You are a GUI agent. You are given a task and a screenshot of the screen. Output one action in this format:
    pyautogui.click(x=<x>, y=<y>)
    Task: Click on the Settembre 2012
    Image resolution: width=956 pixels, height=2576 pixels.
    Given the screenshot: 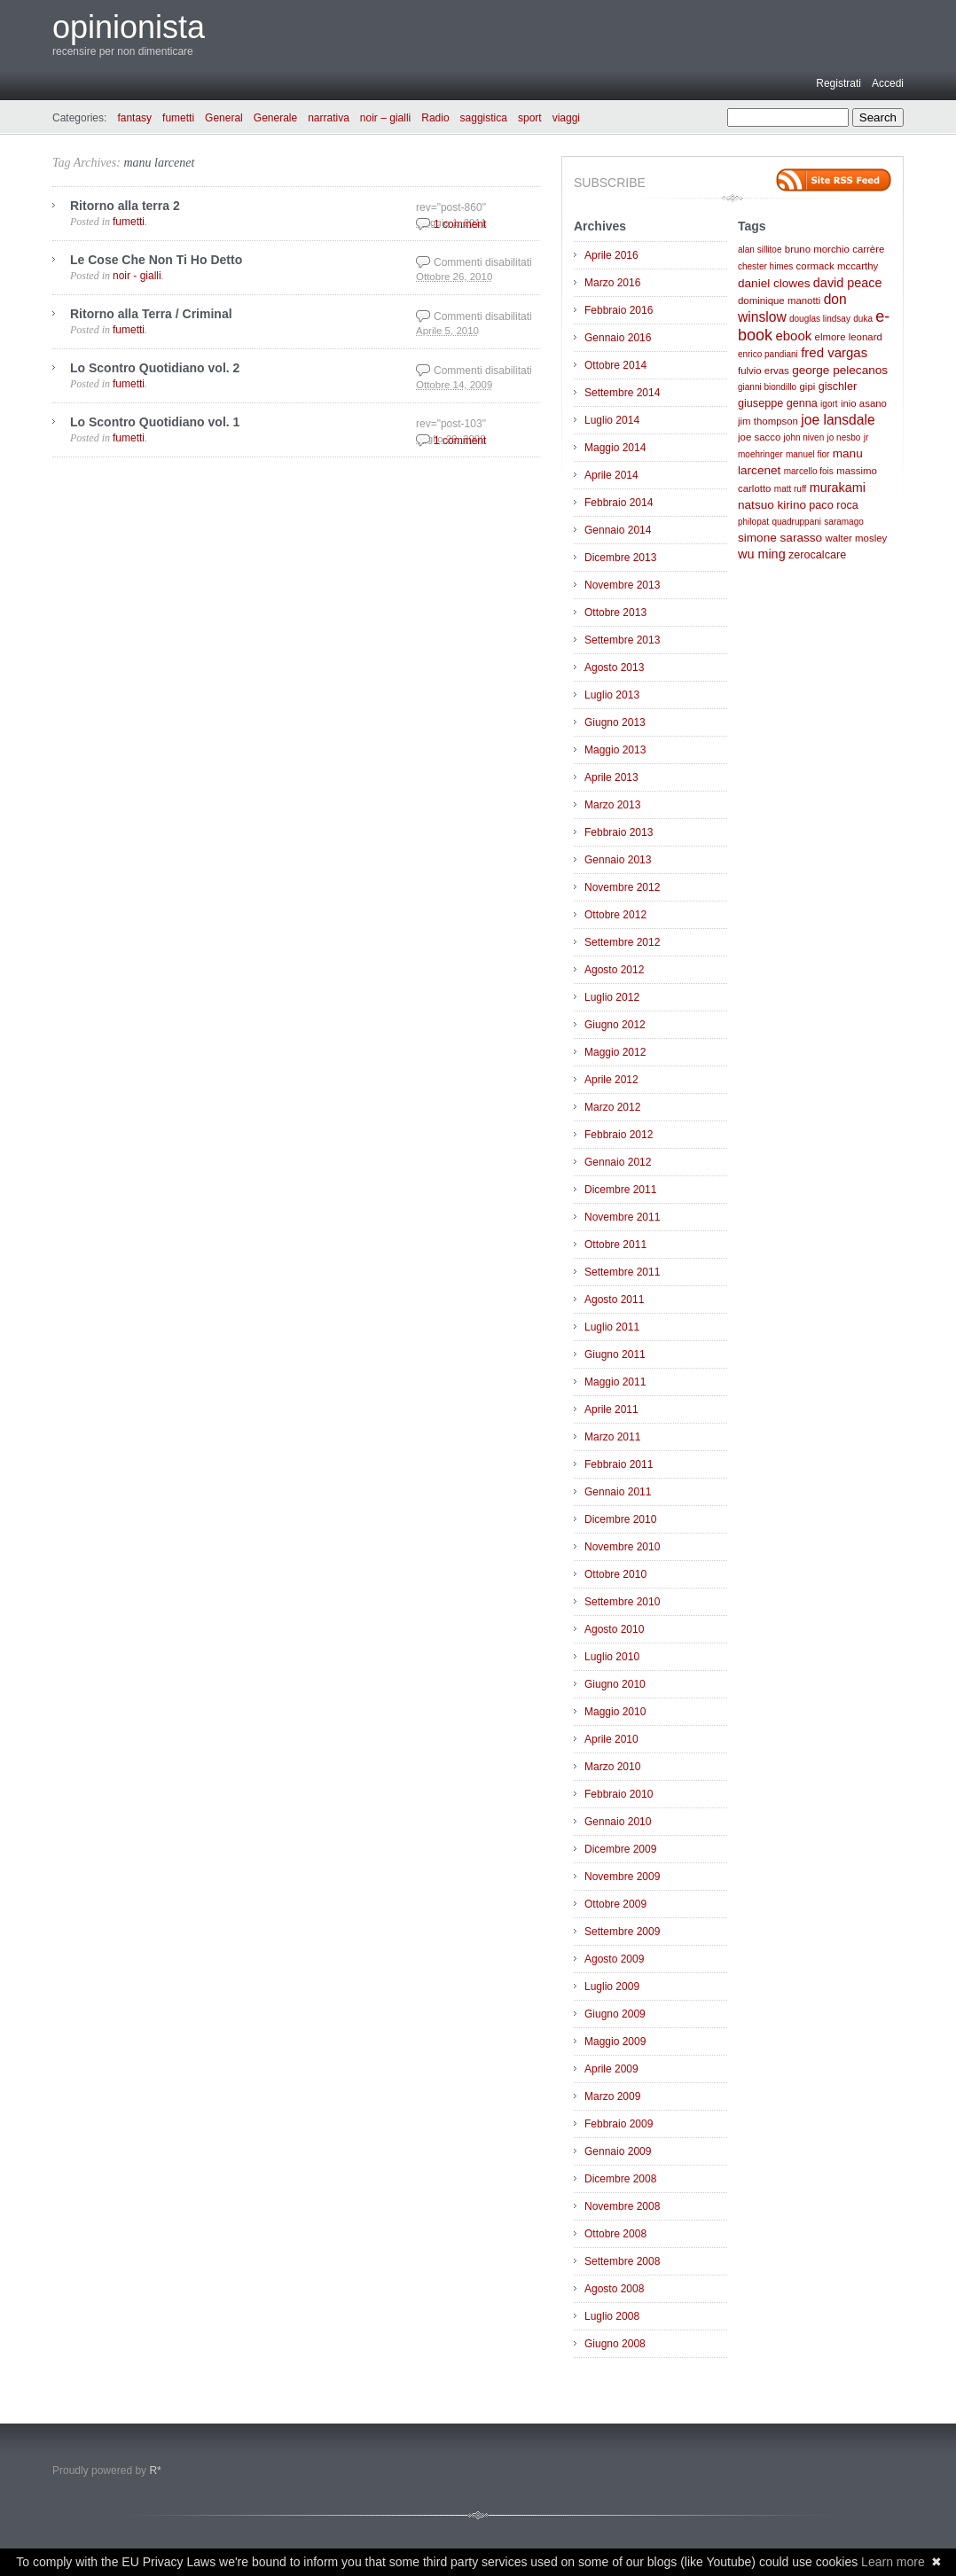 What is the action you would take?
    pyautogui.click(x=622, y=942)
    